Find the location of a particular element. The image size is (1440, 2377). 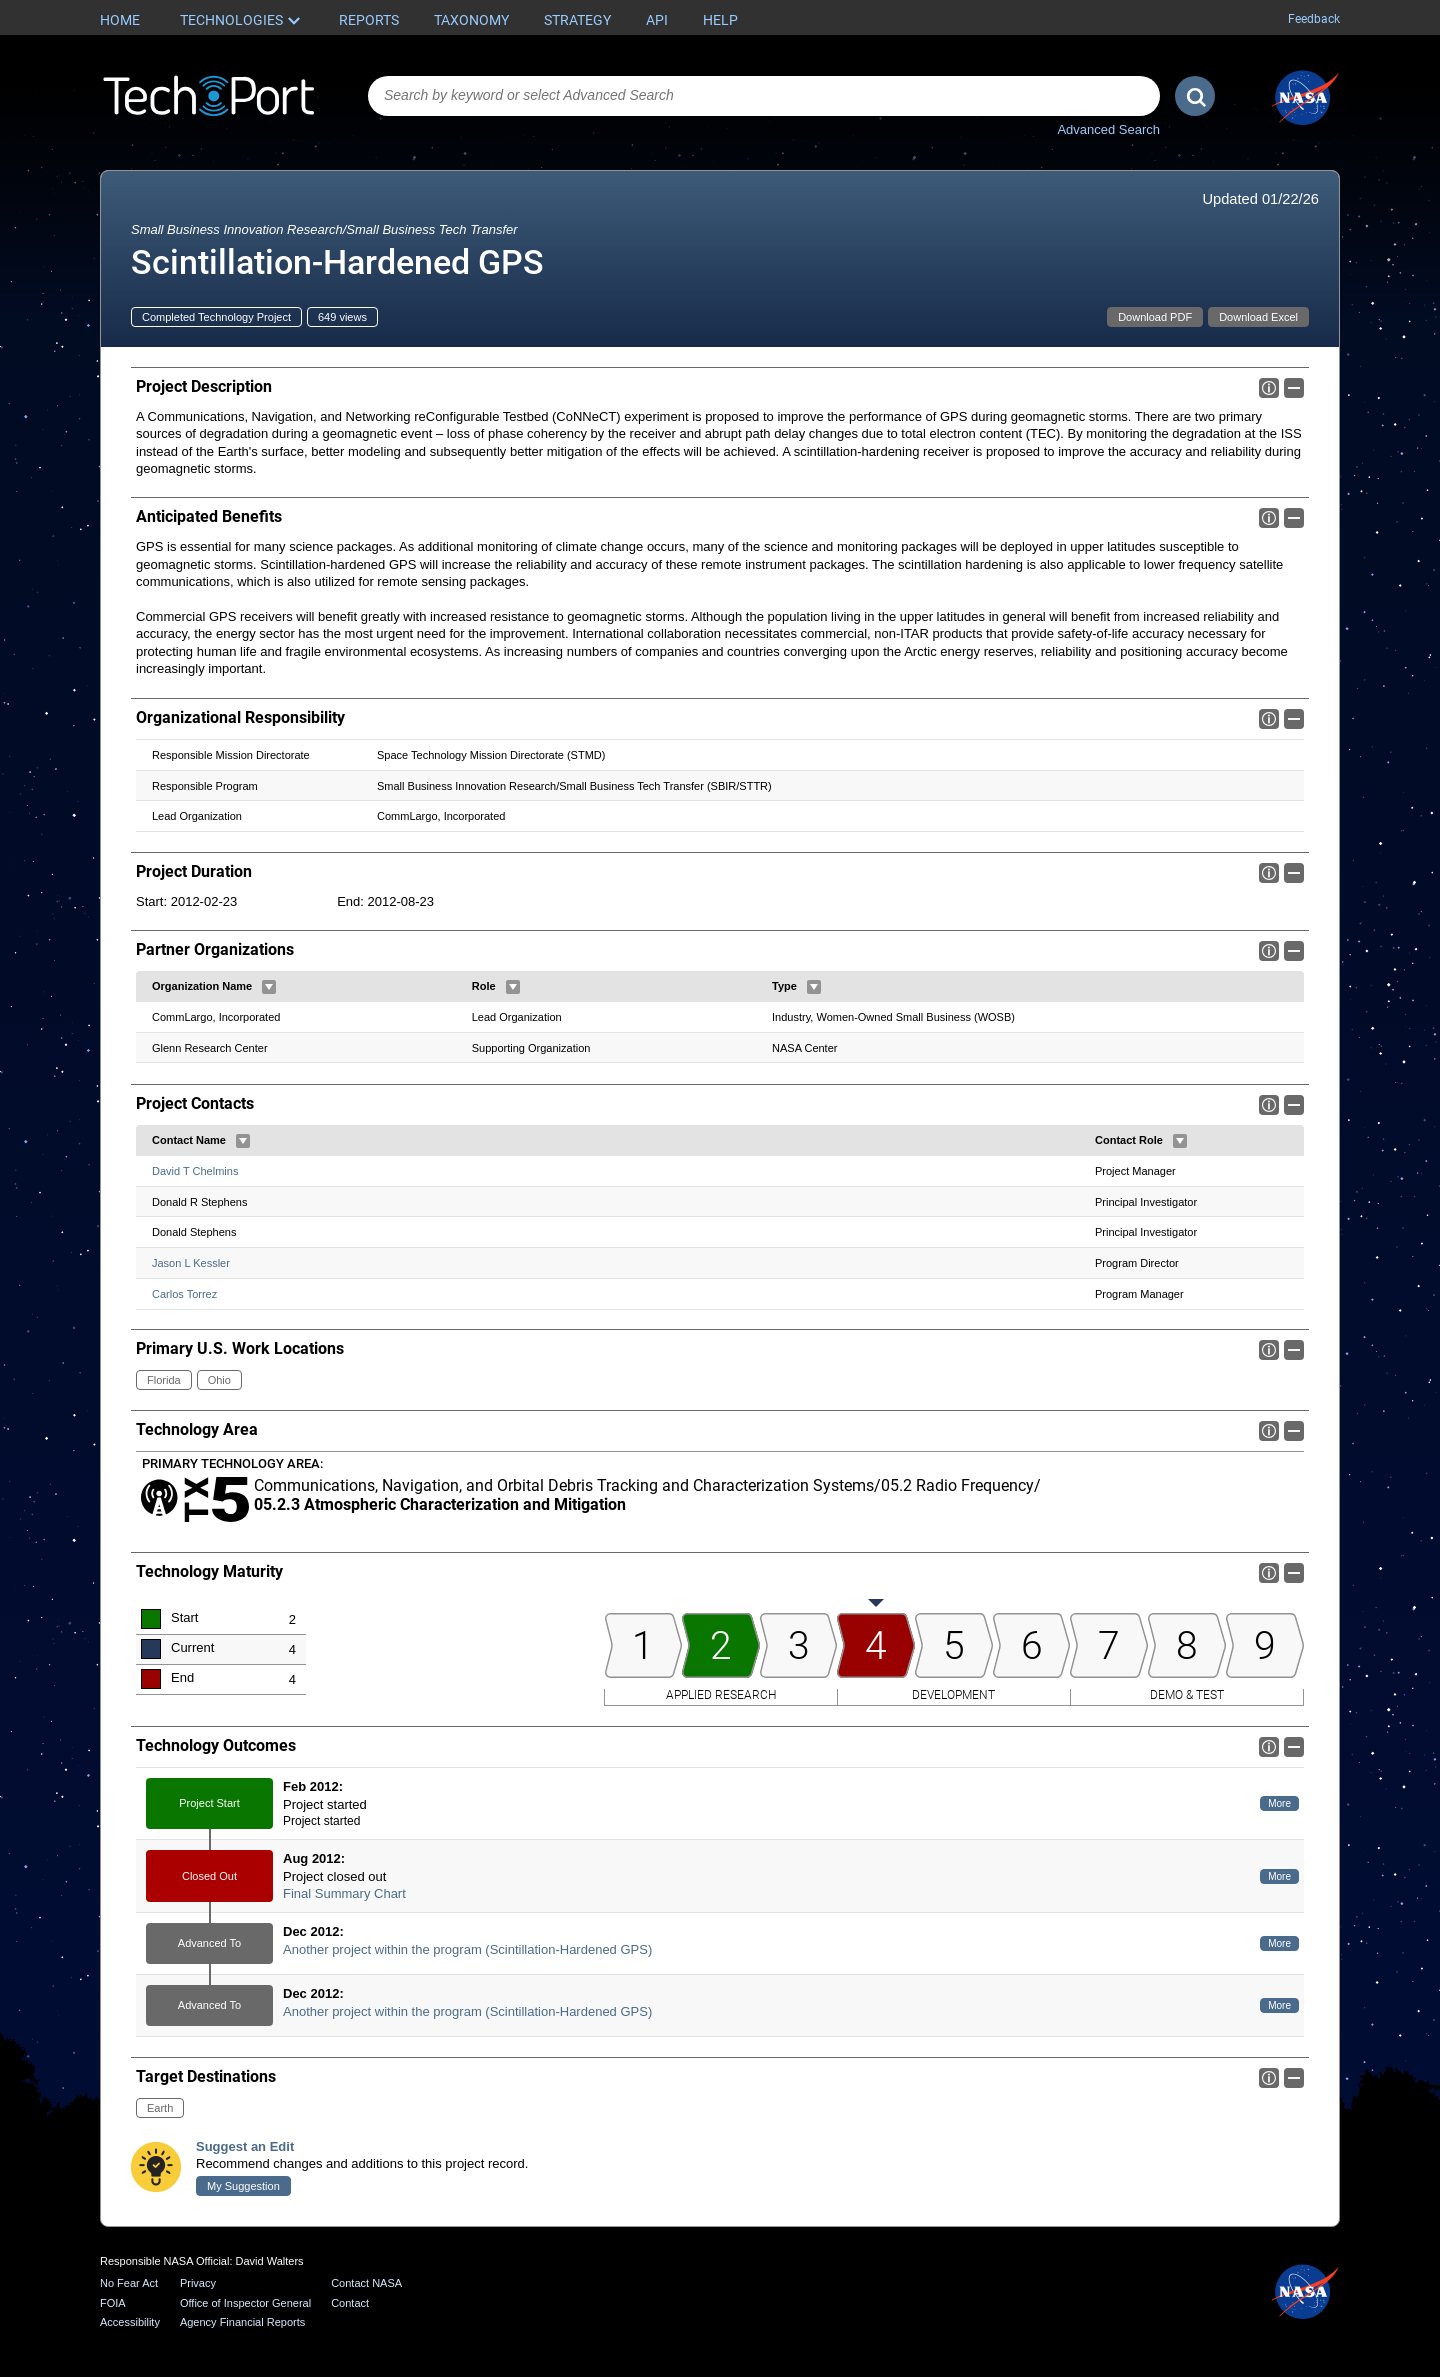

Info is located at coordinates (1269, 388).